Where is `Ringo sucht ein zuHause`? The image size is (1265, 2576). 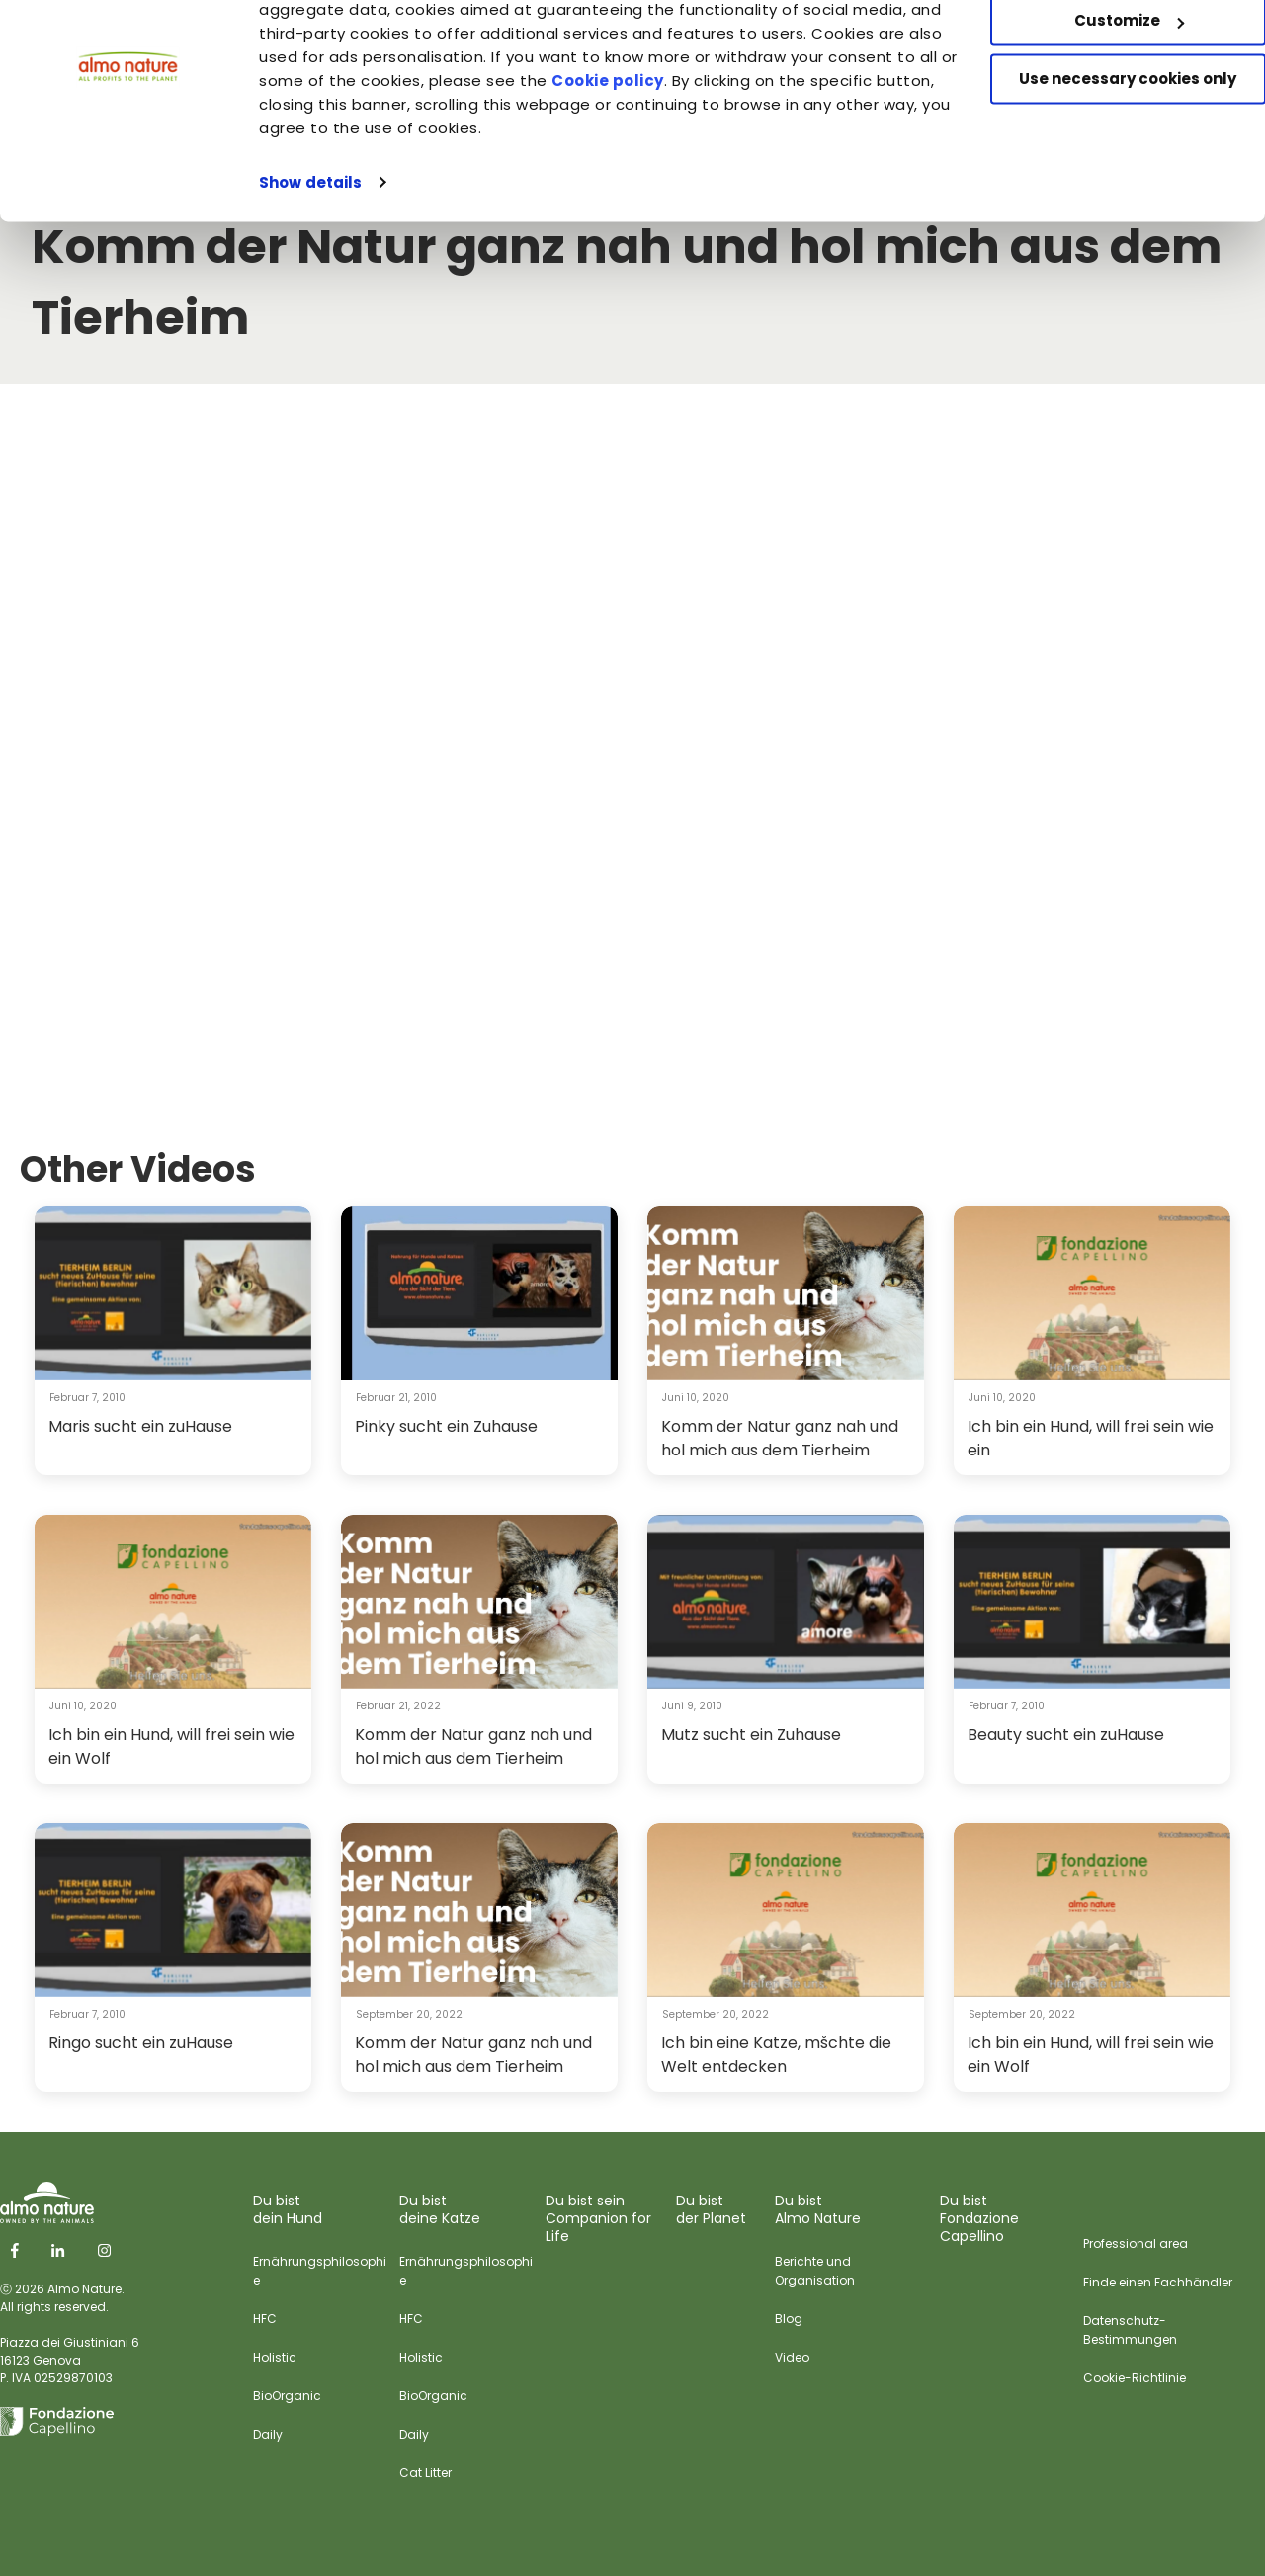 Ringo sucht ein zuHause is located at coordinates (140, 2043).